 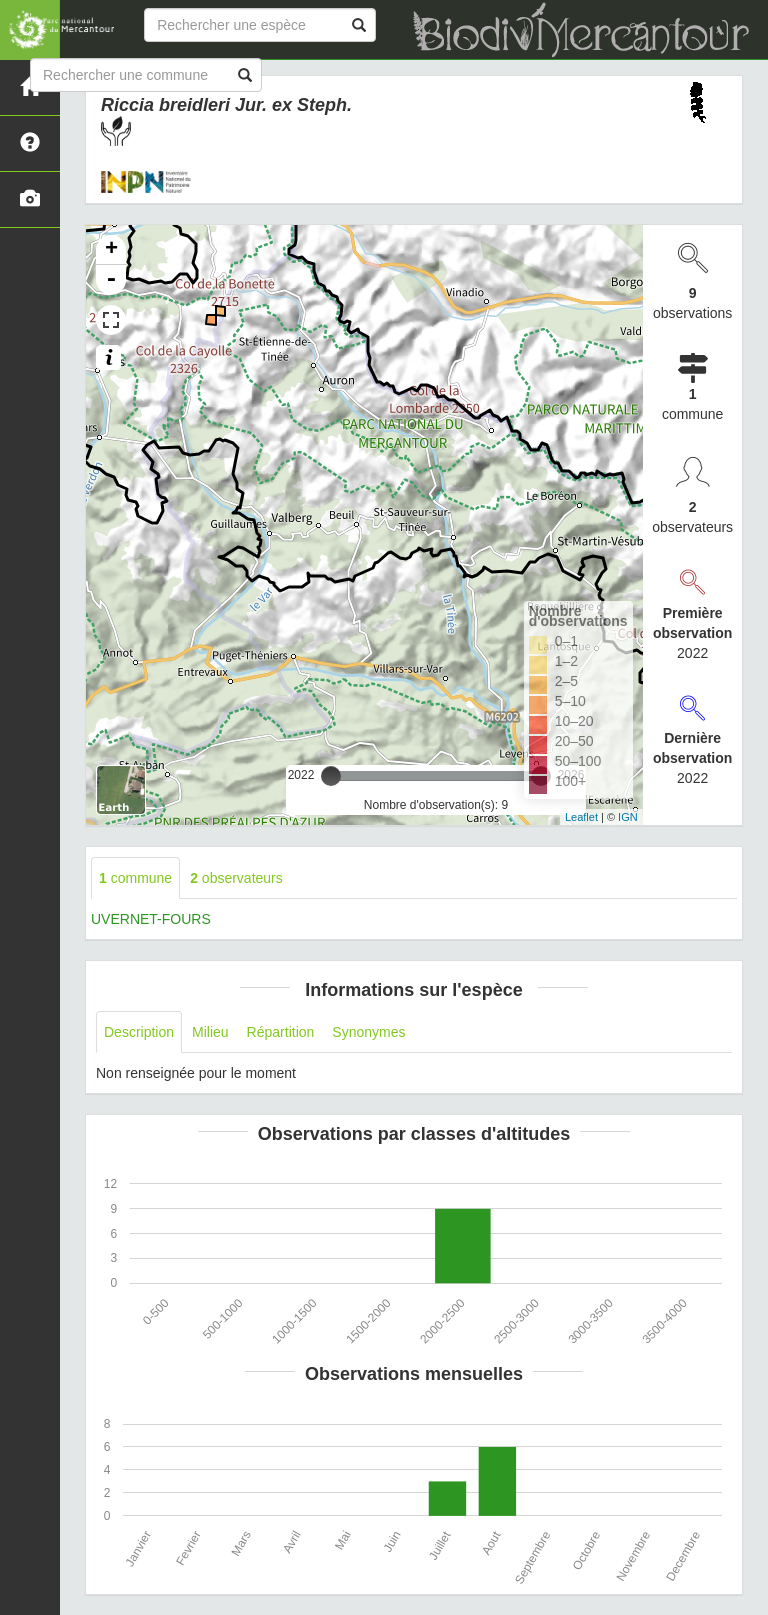 I want to click on Milieu, so click(x=210, y=1032).